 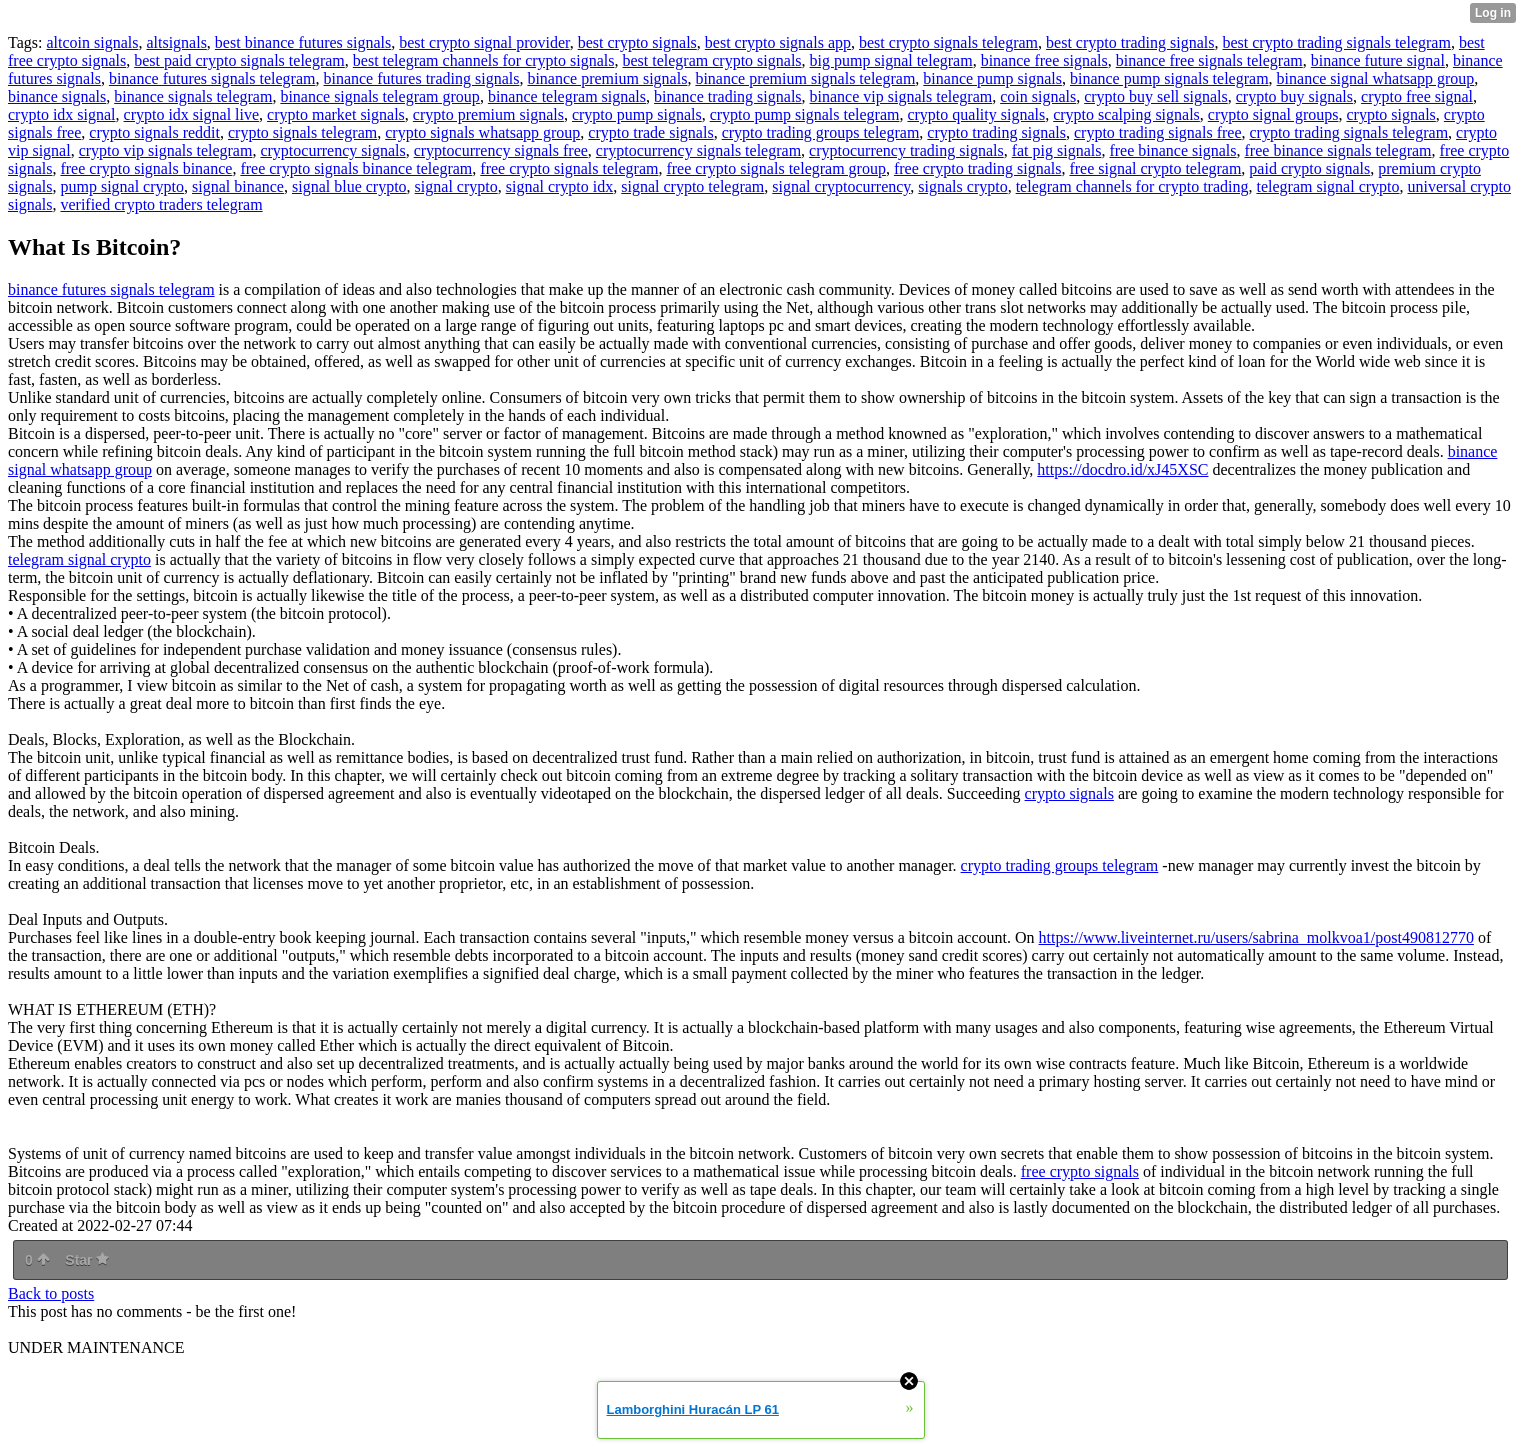 I want to click on telegram channels for crypto trading, so click(x=1132, y=186).